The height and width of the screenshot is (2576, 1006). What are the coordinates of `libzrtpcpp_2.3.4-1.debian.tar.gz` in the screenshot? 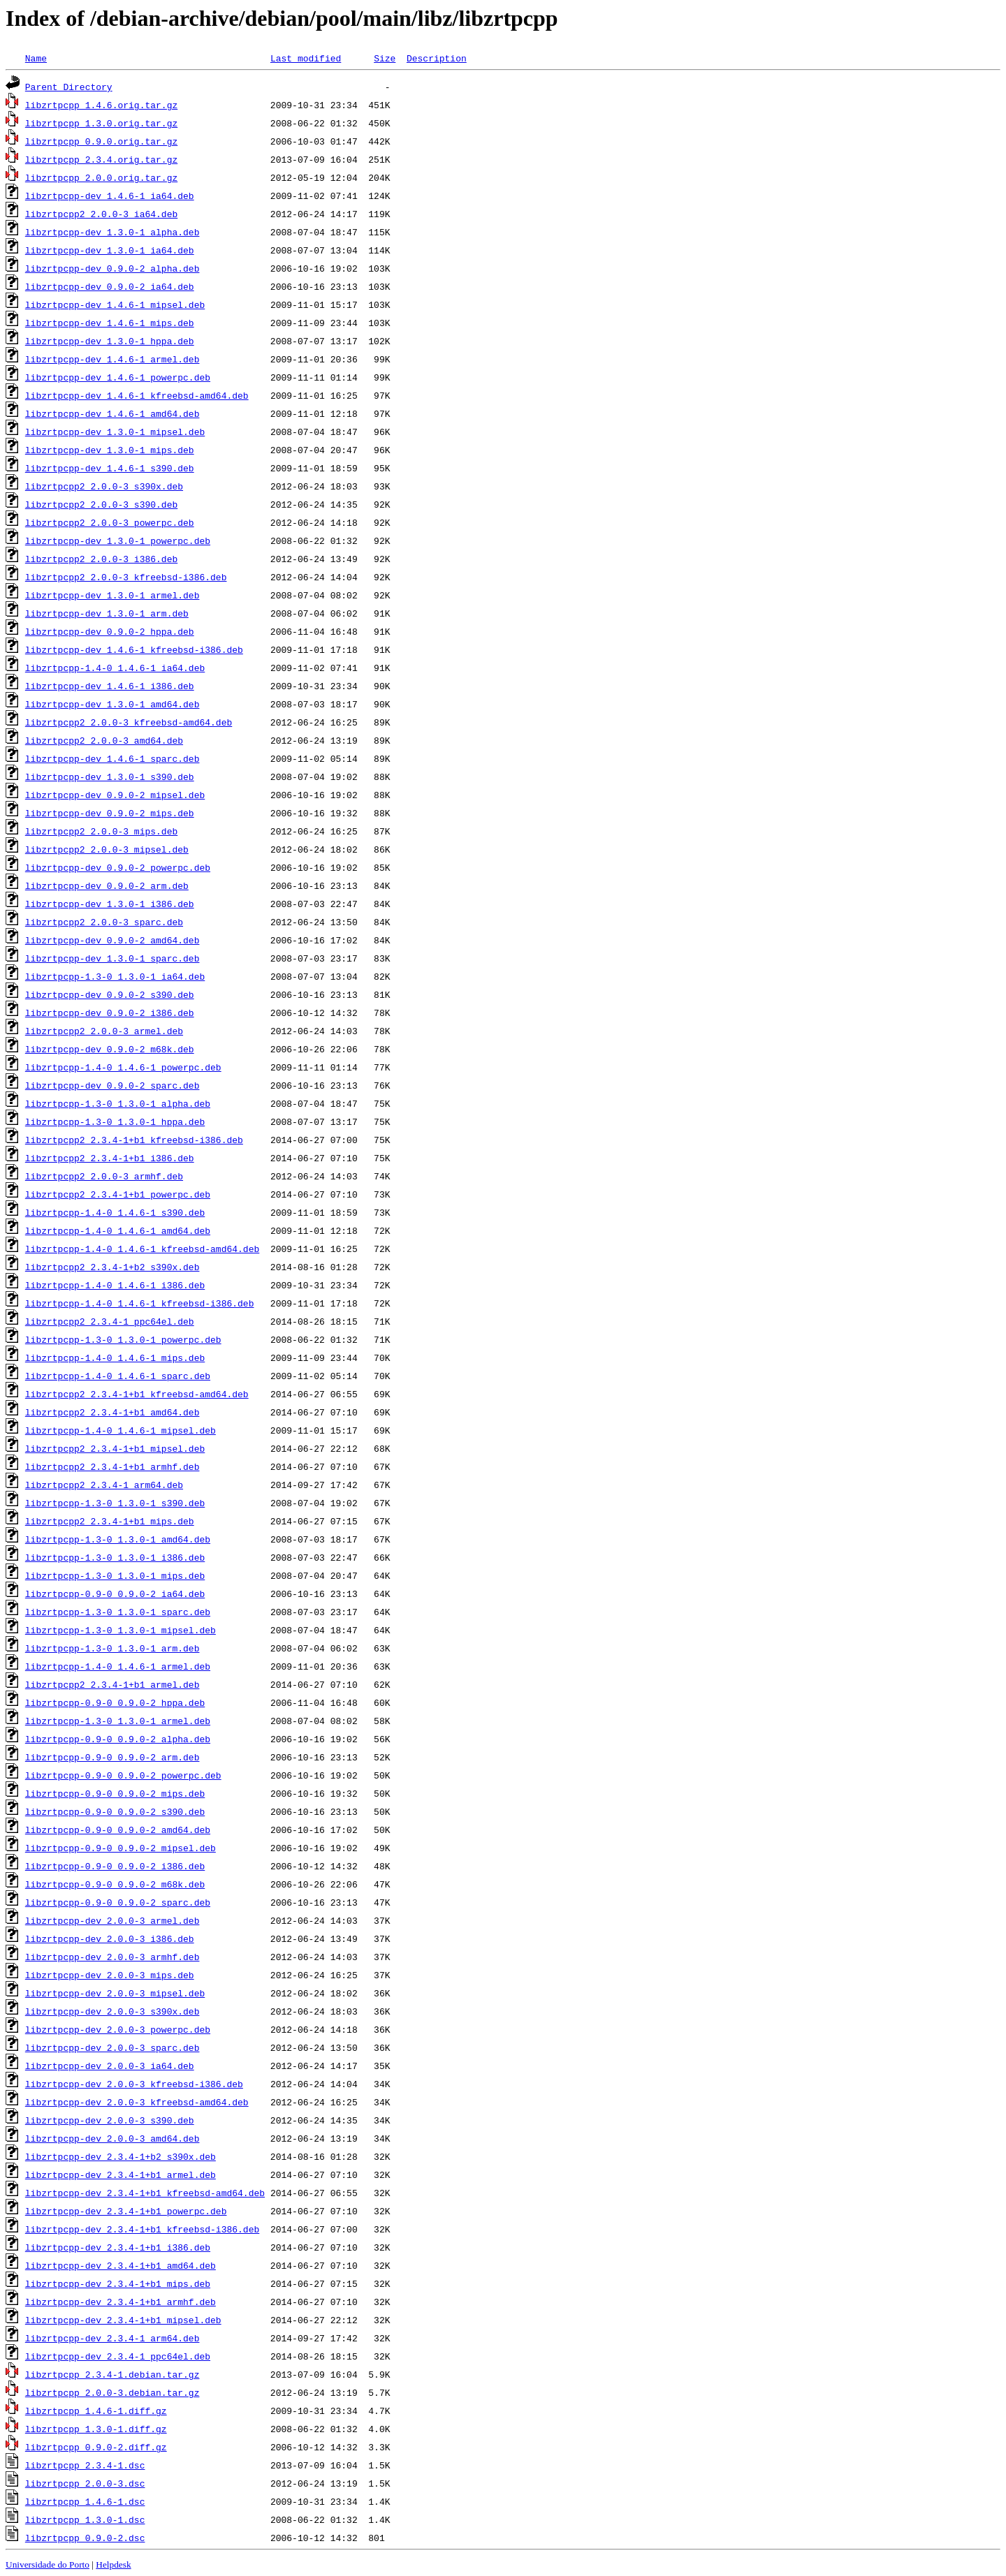 It's located at (112, 2374).